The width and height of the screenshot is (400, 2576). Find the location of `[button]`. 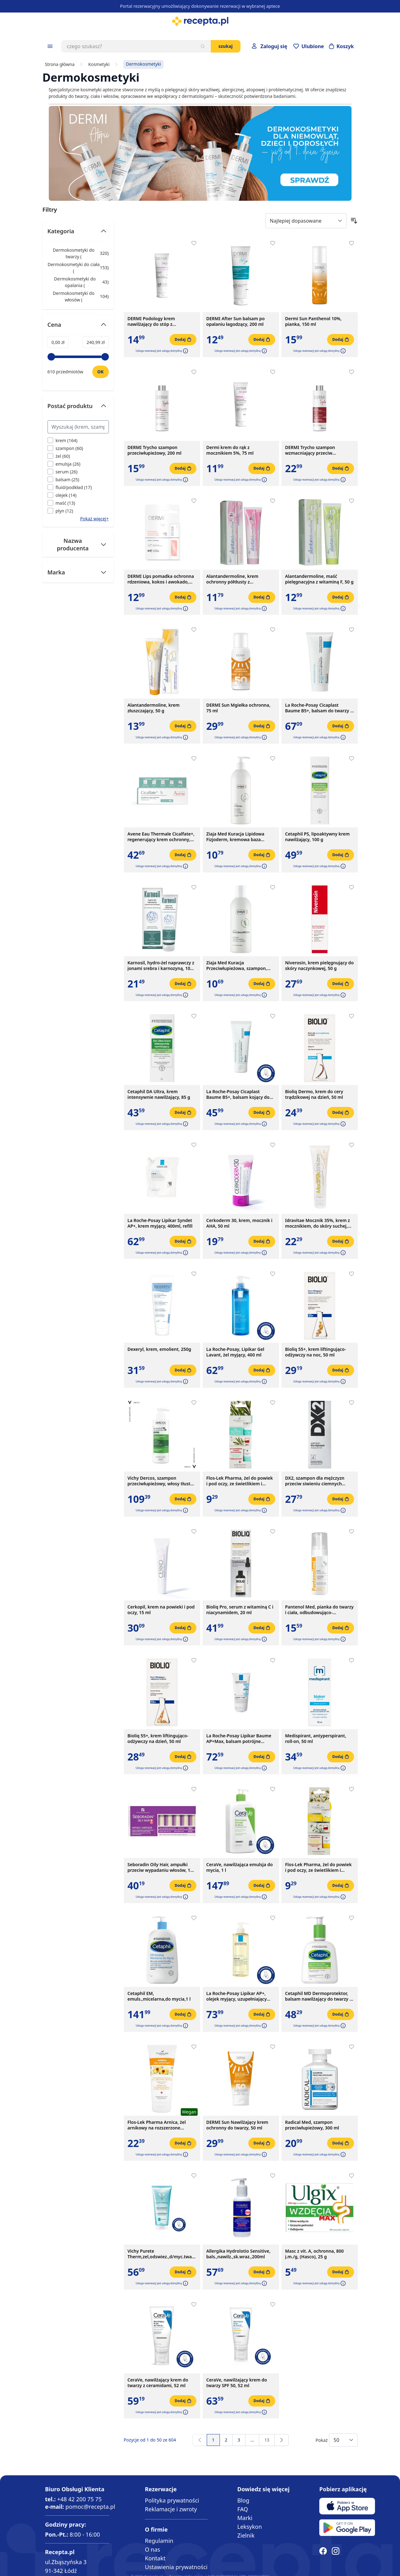

[button] is located at coordinates (185, 350).